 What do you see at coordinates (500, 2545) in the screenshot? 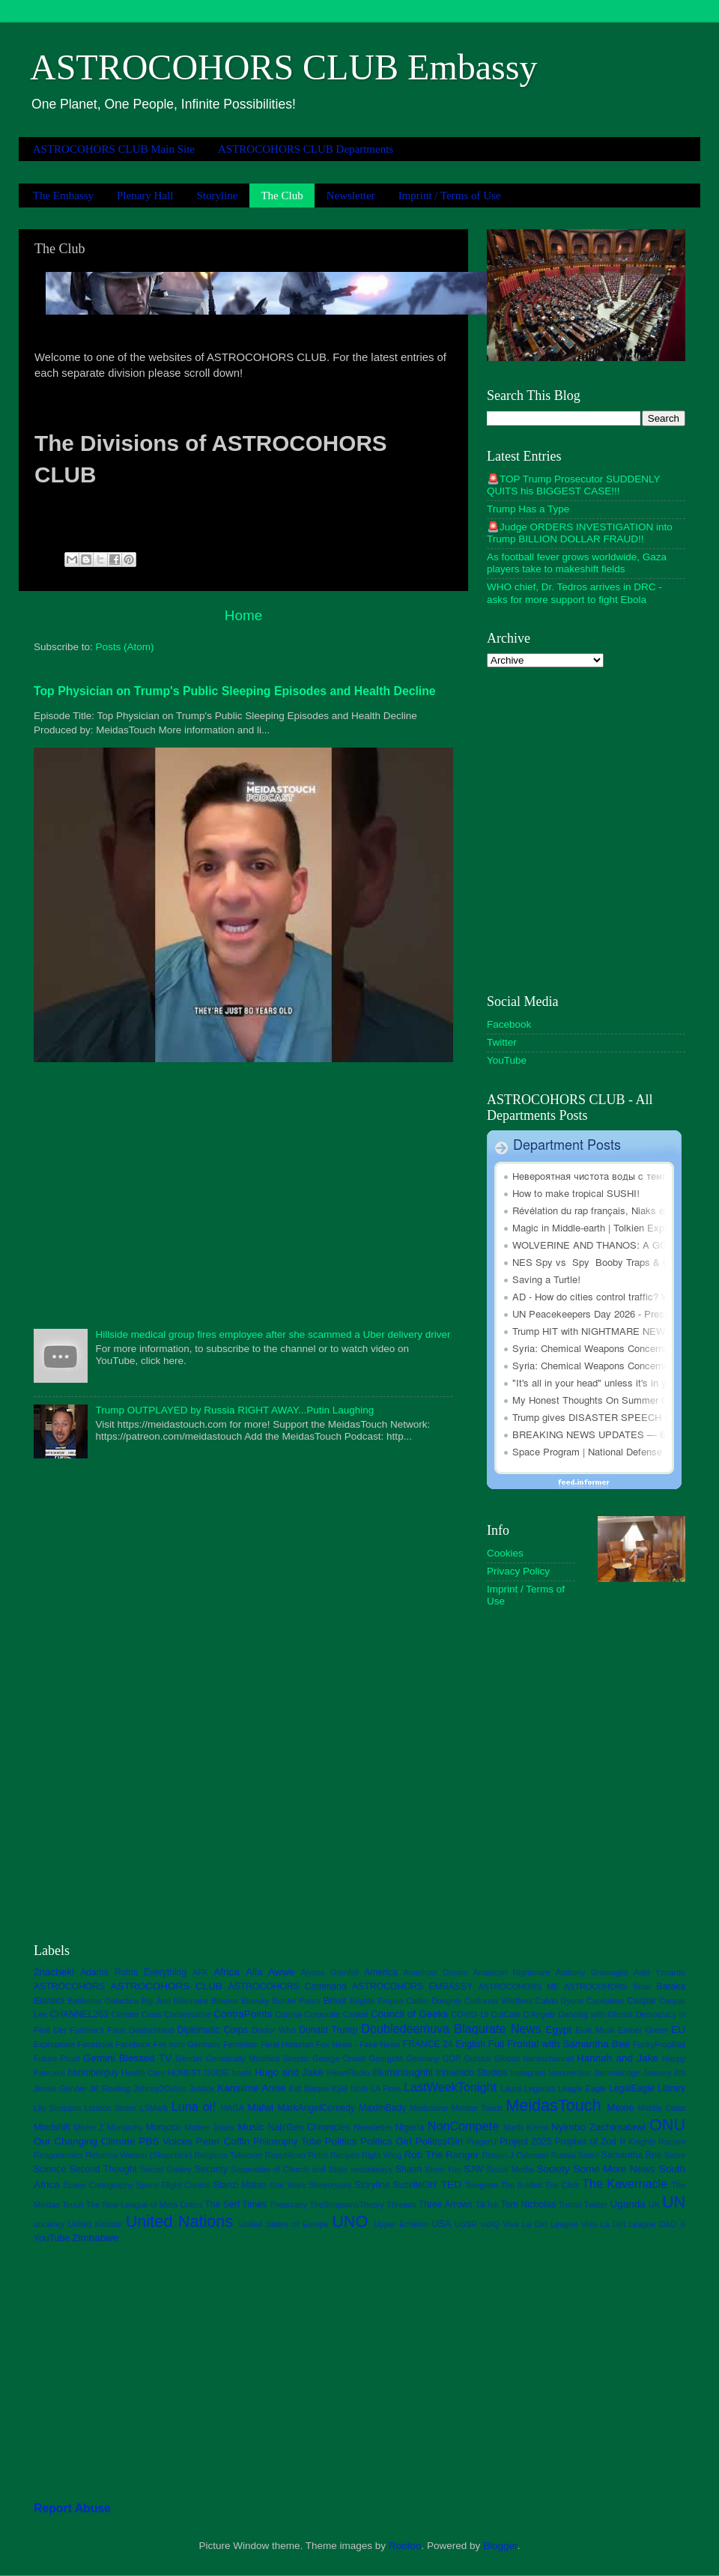
I see `Blogger` at bounding box center [500, 2545].